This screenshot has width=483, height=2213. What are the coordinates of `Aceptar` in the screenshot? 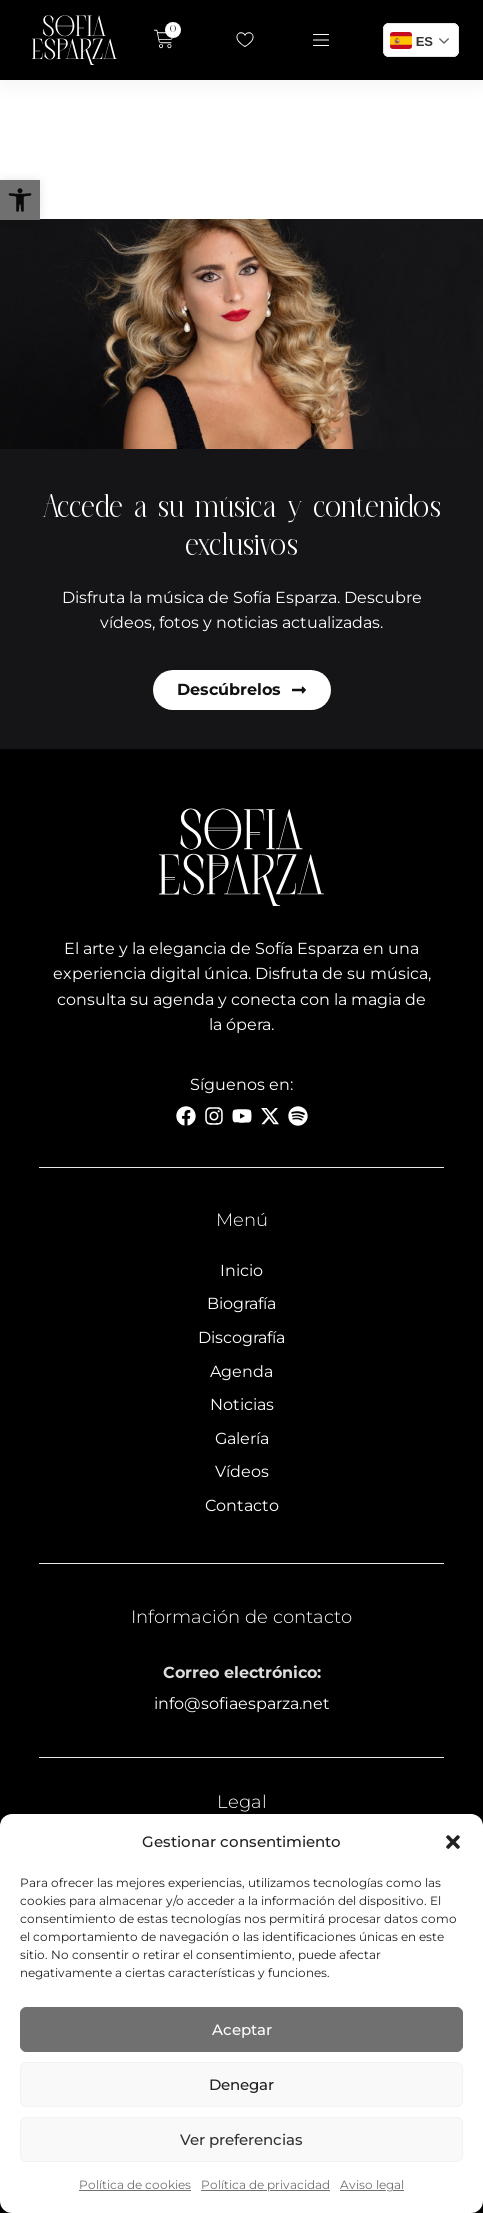 It's located at (242, 2029).